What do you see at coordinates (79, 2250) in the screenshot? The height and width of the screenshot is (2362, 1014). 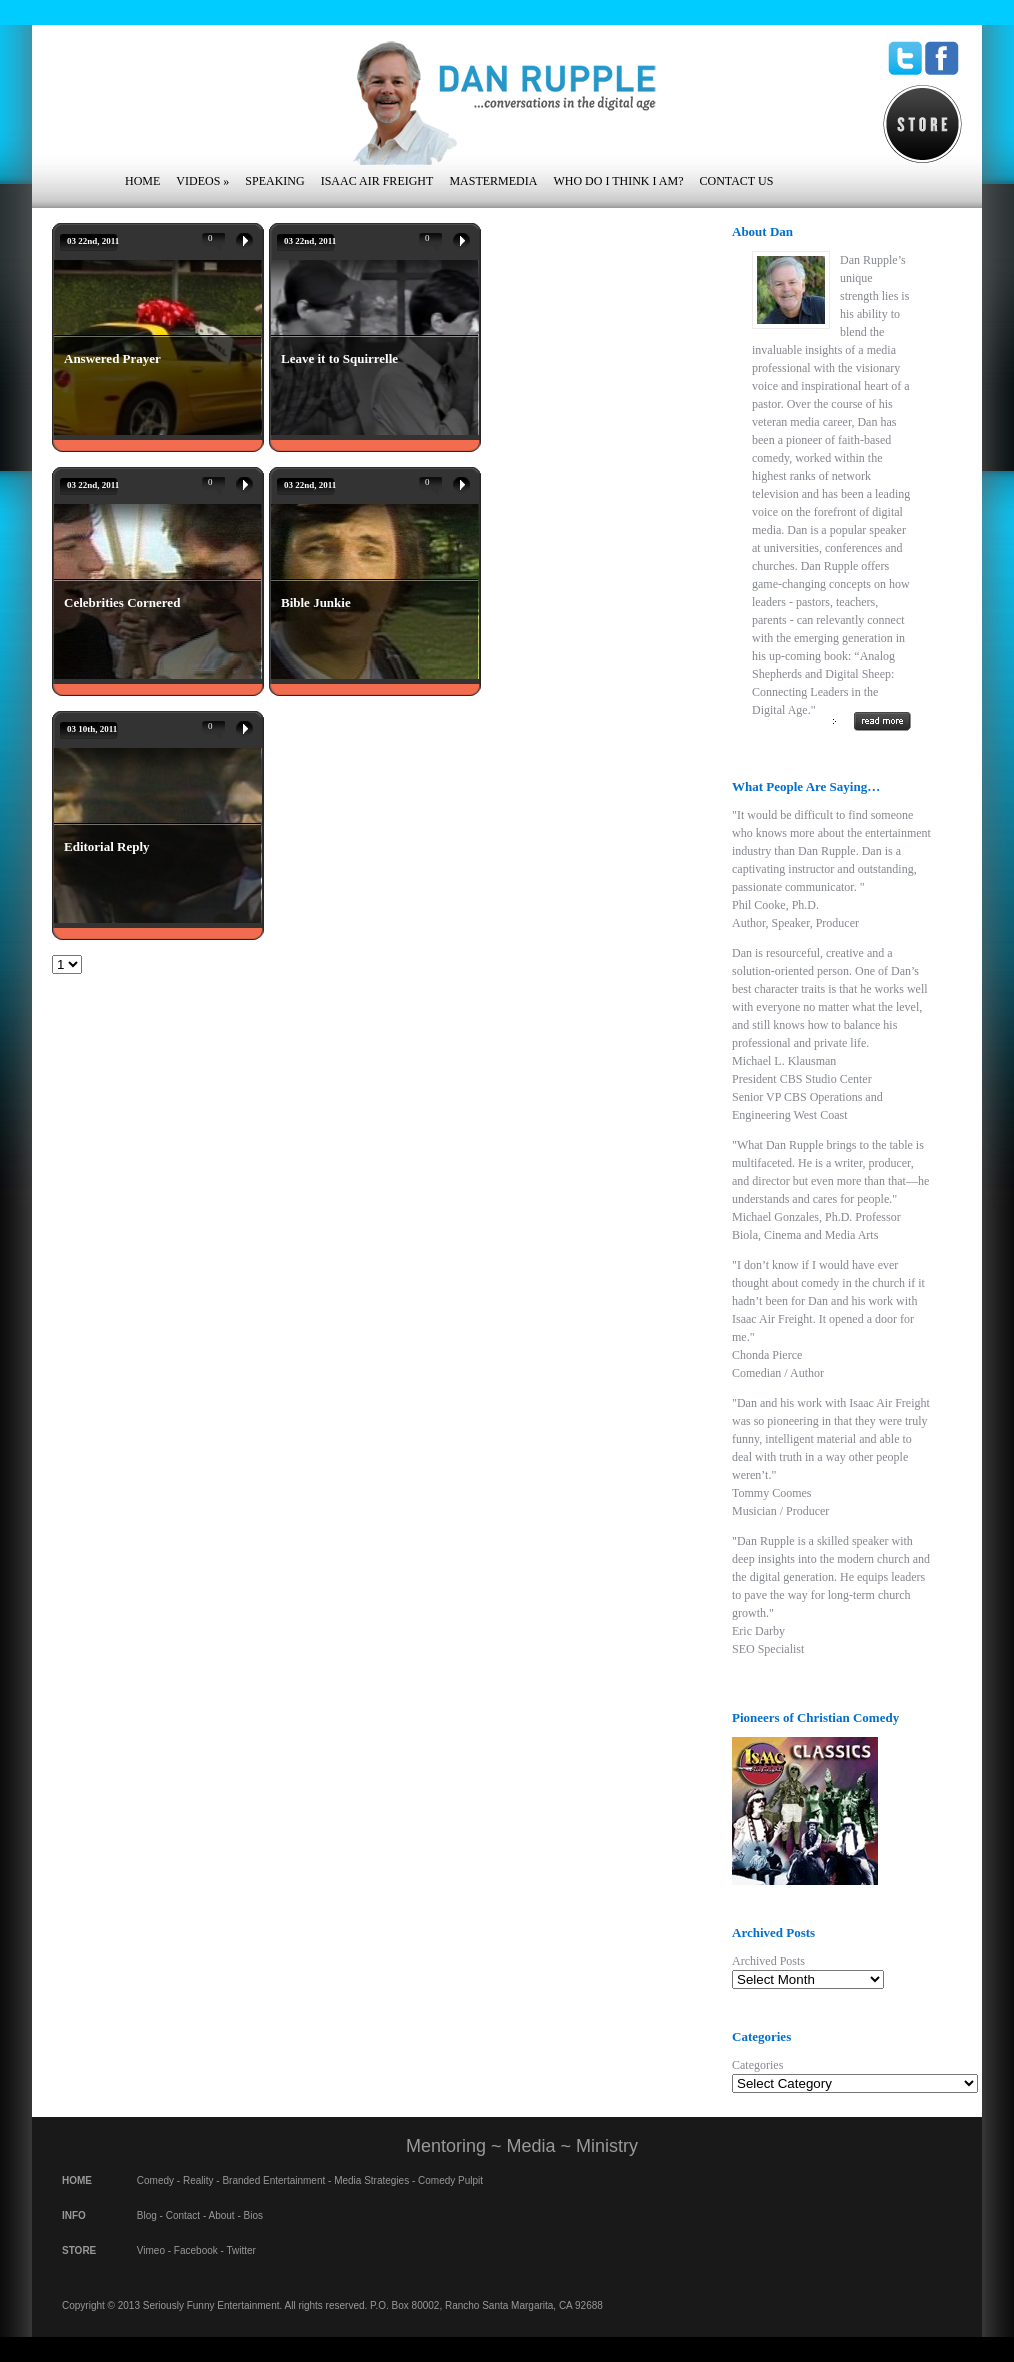 I see `STORE` at bounding box center [79, 2250].